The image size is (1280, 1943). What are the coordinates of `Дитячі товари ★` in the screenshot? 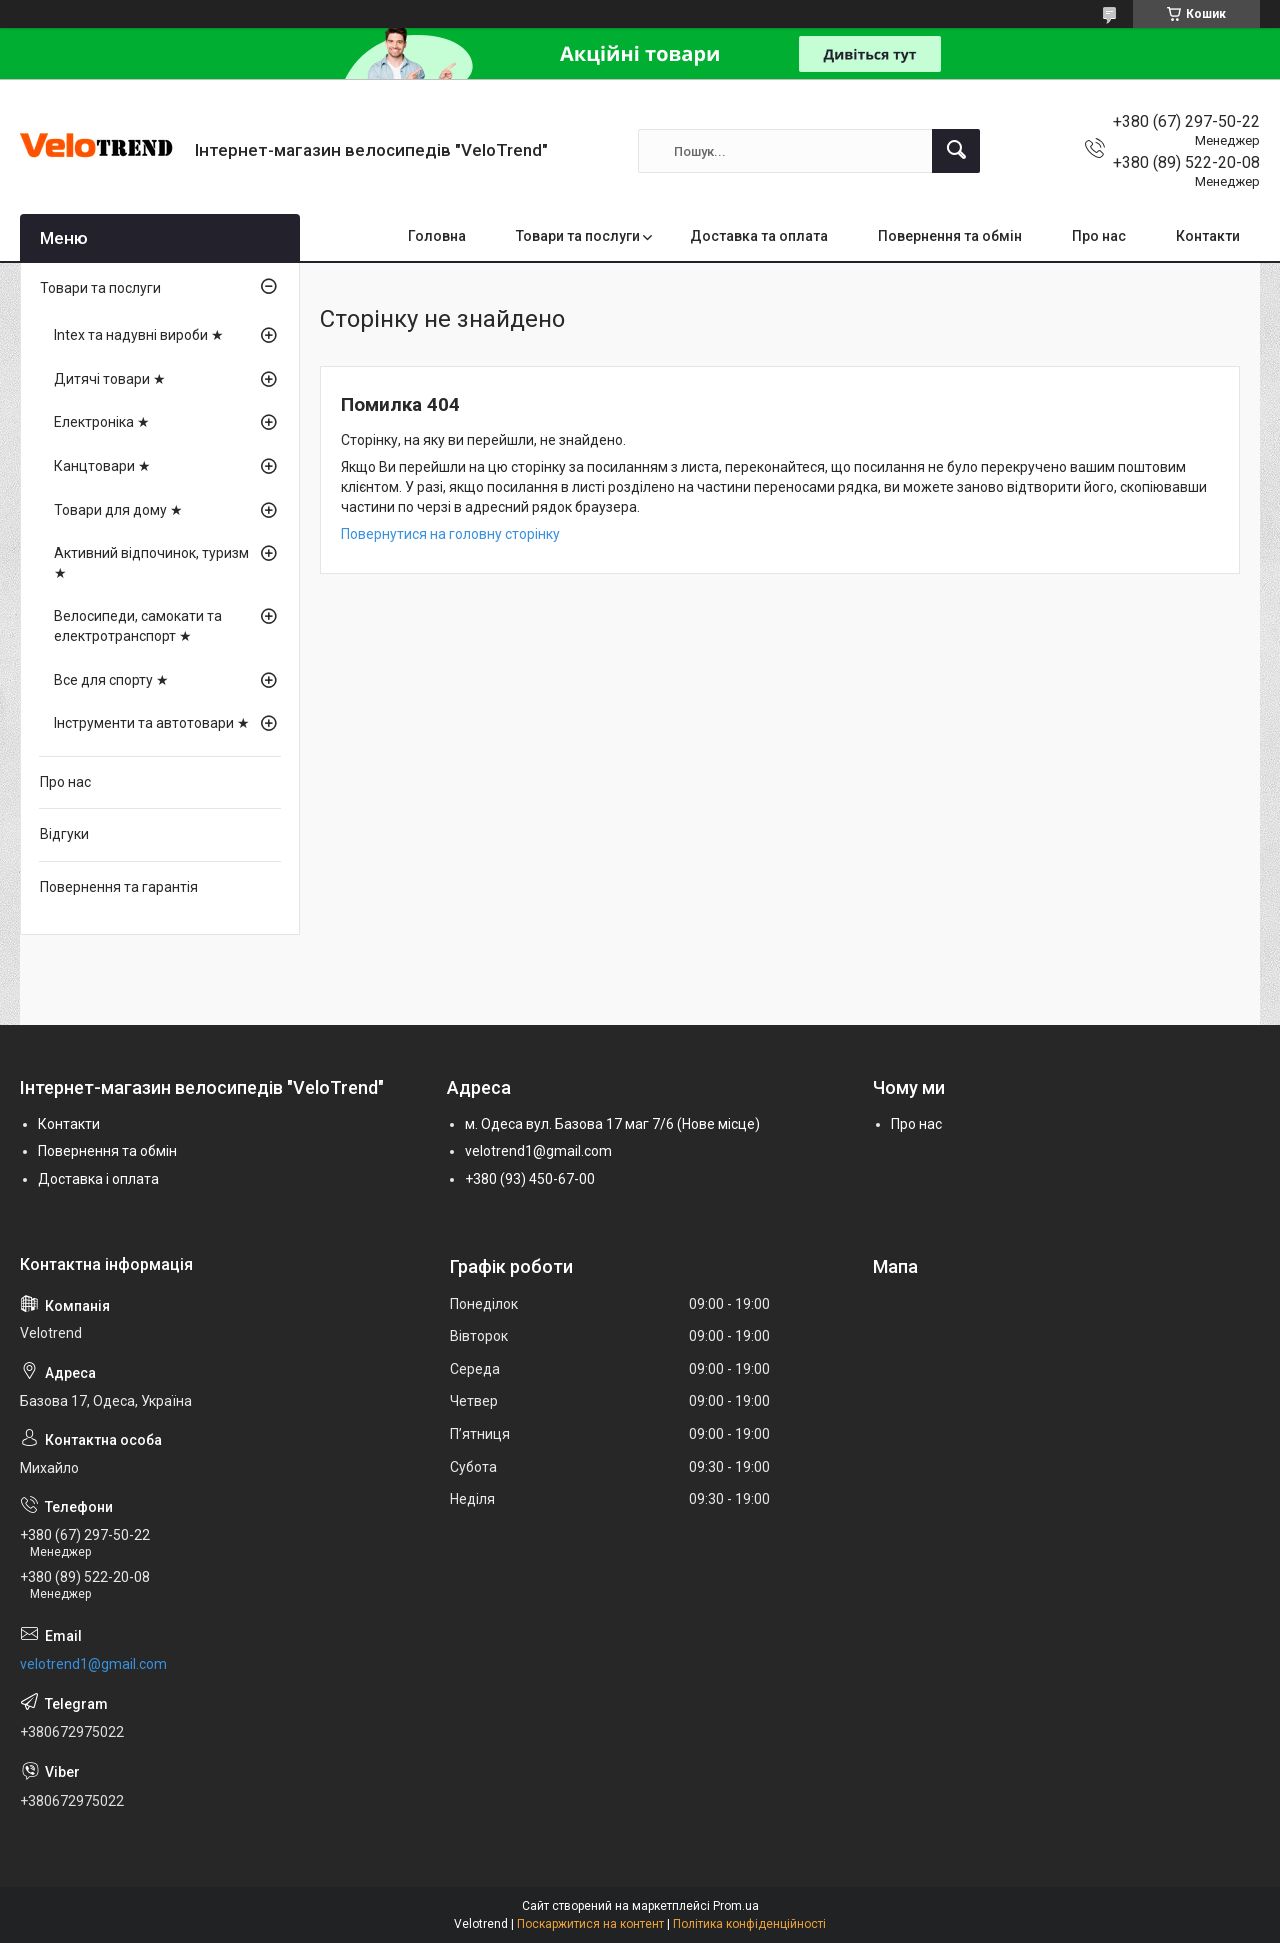 It's located at (110, 379).